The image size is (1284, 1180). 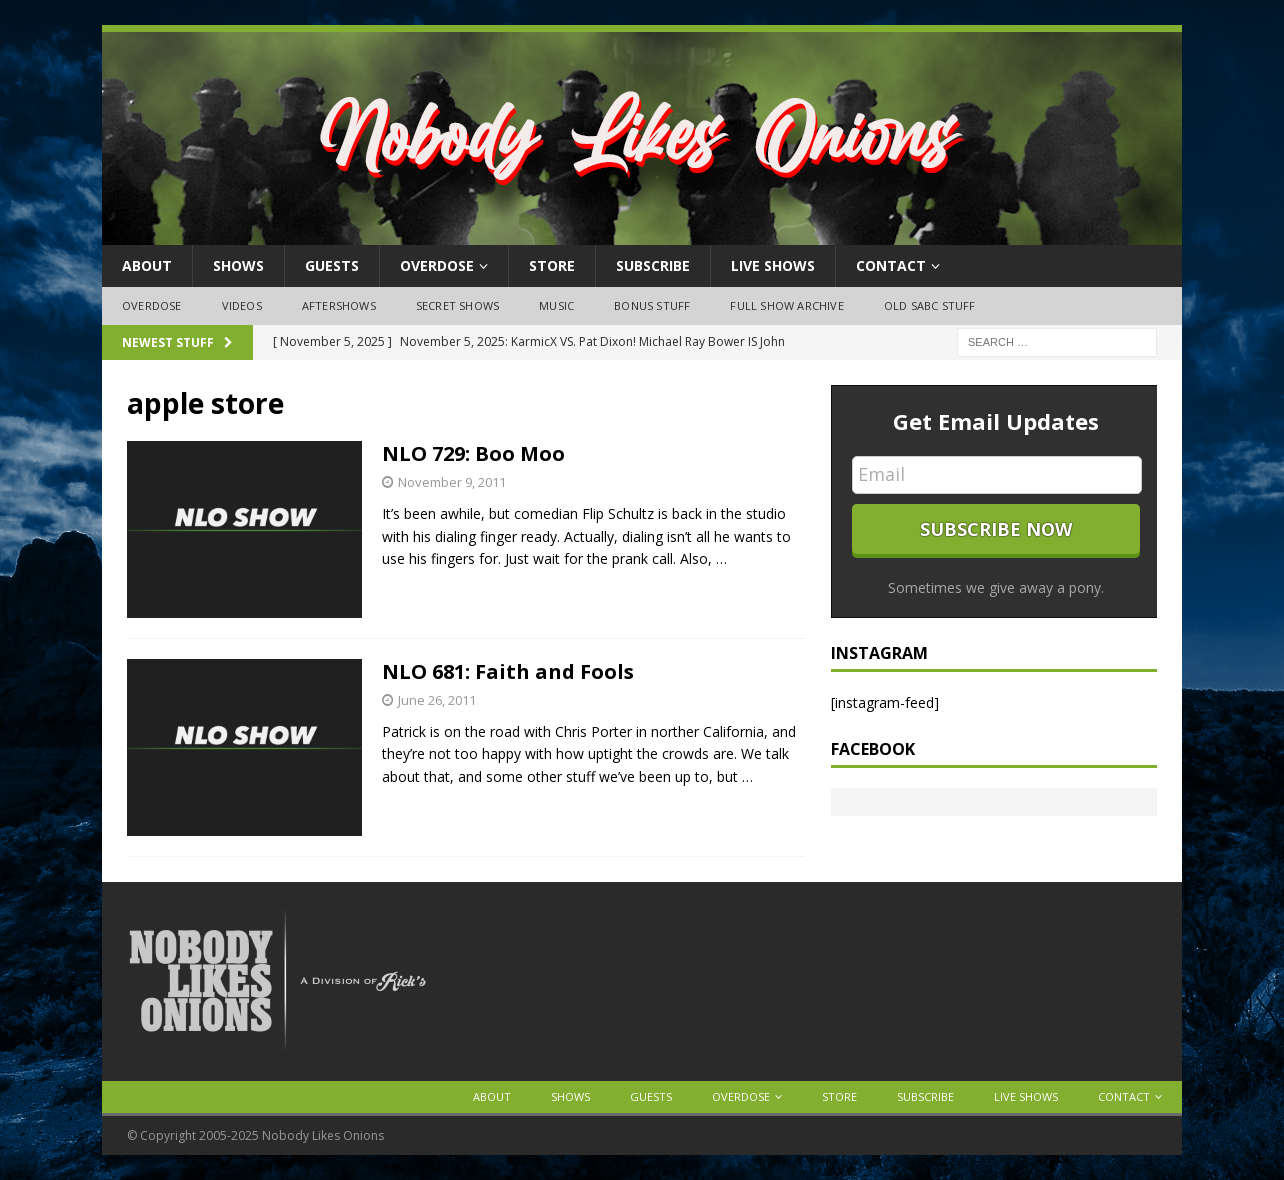 What do you see at coordinates (786, 305) in the screenshot?
I see `Full Show Archive` at bounding box center [786, 305].